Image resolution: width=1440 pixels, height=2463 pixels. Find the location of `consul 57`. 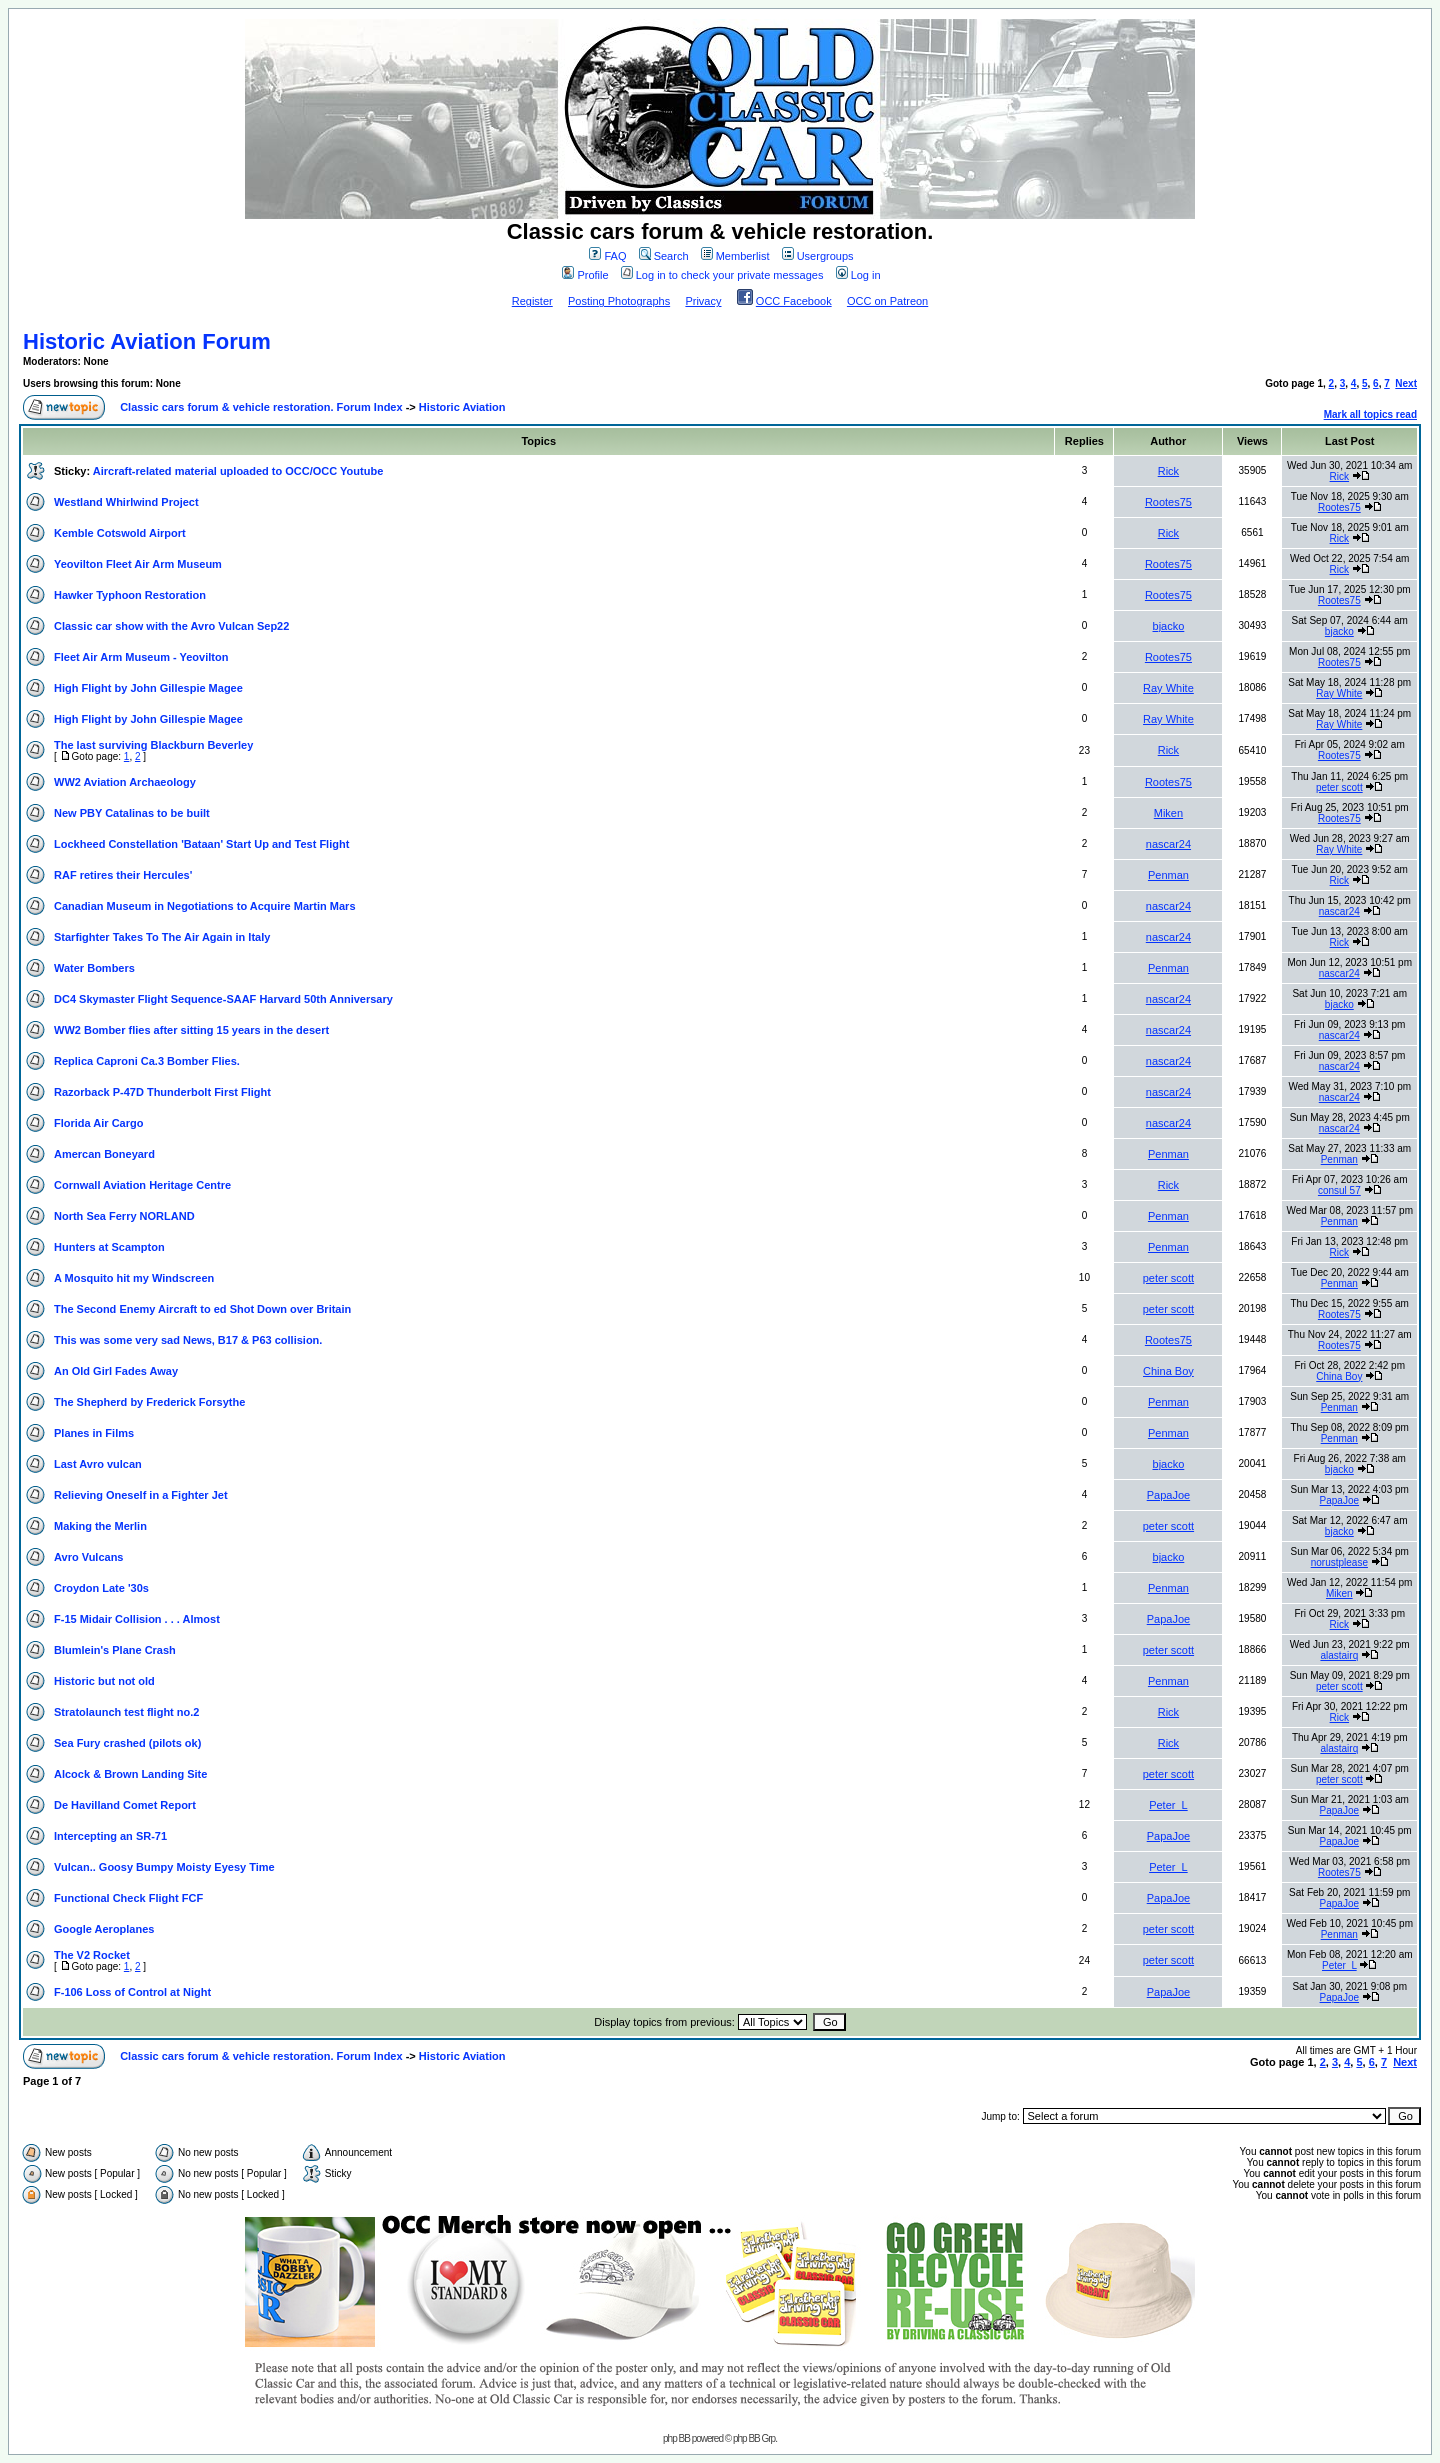

consul 57 is located at coordinates (1339, 1190).